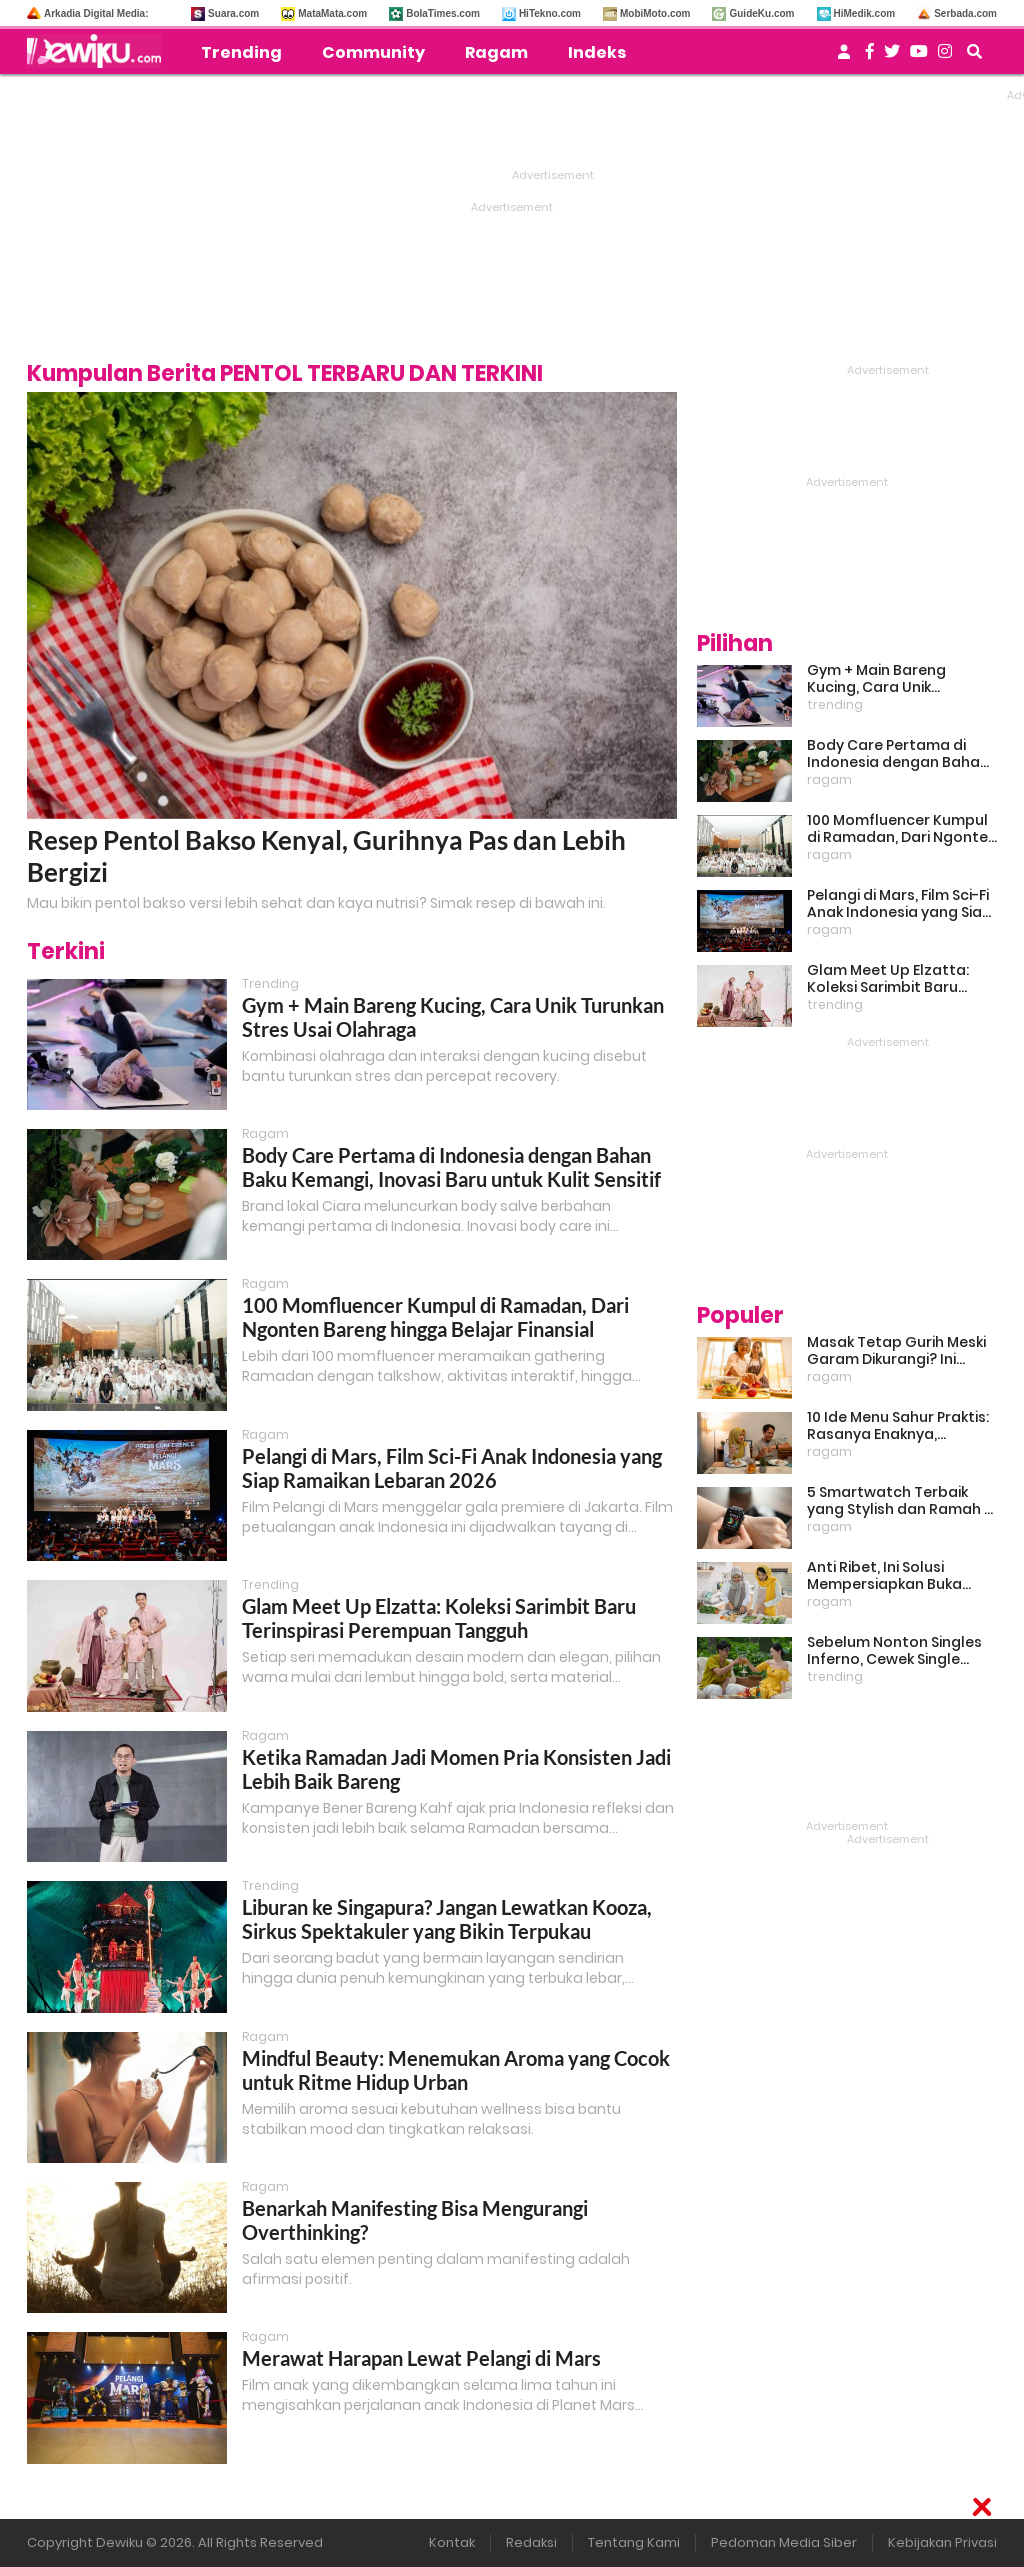 Image resolution: width=1024 pixels, height=2567 pixels. What do you see at coordinates (373, 52) in the screenshot?
I see `Community` at bounding box center [373, 52].